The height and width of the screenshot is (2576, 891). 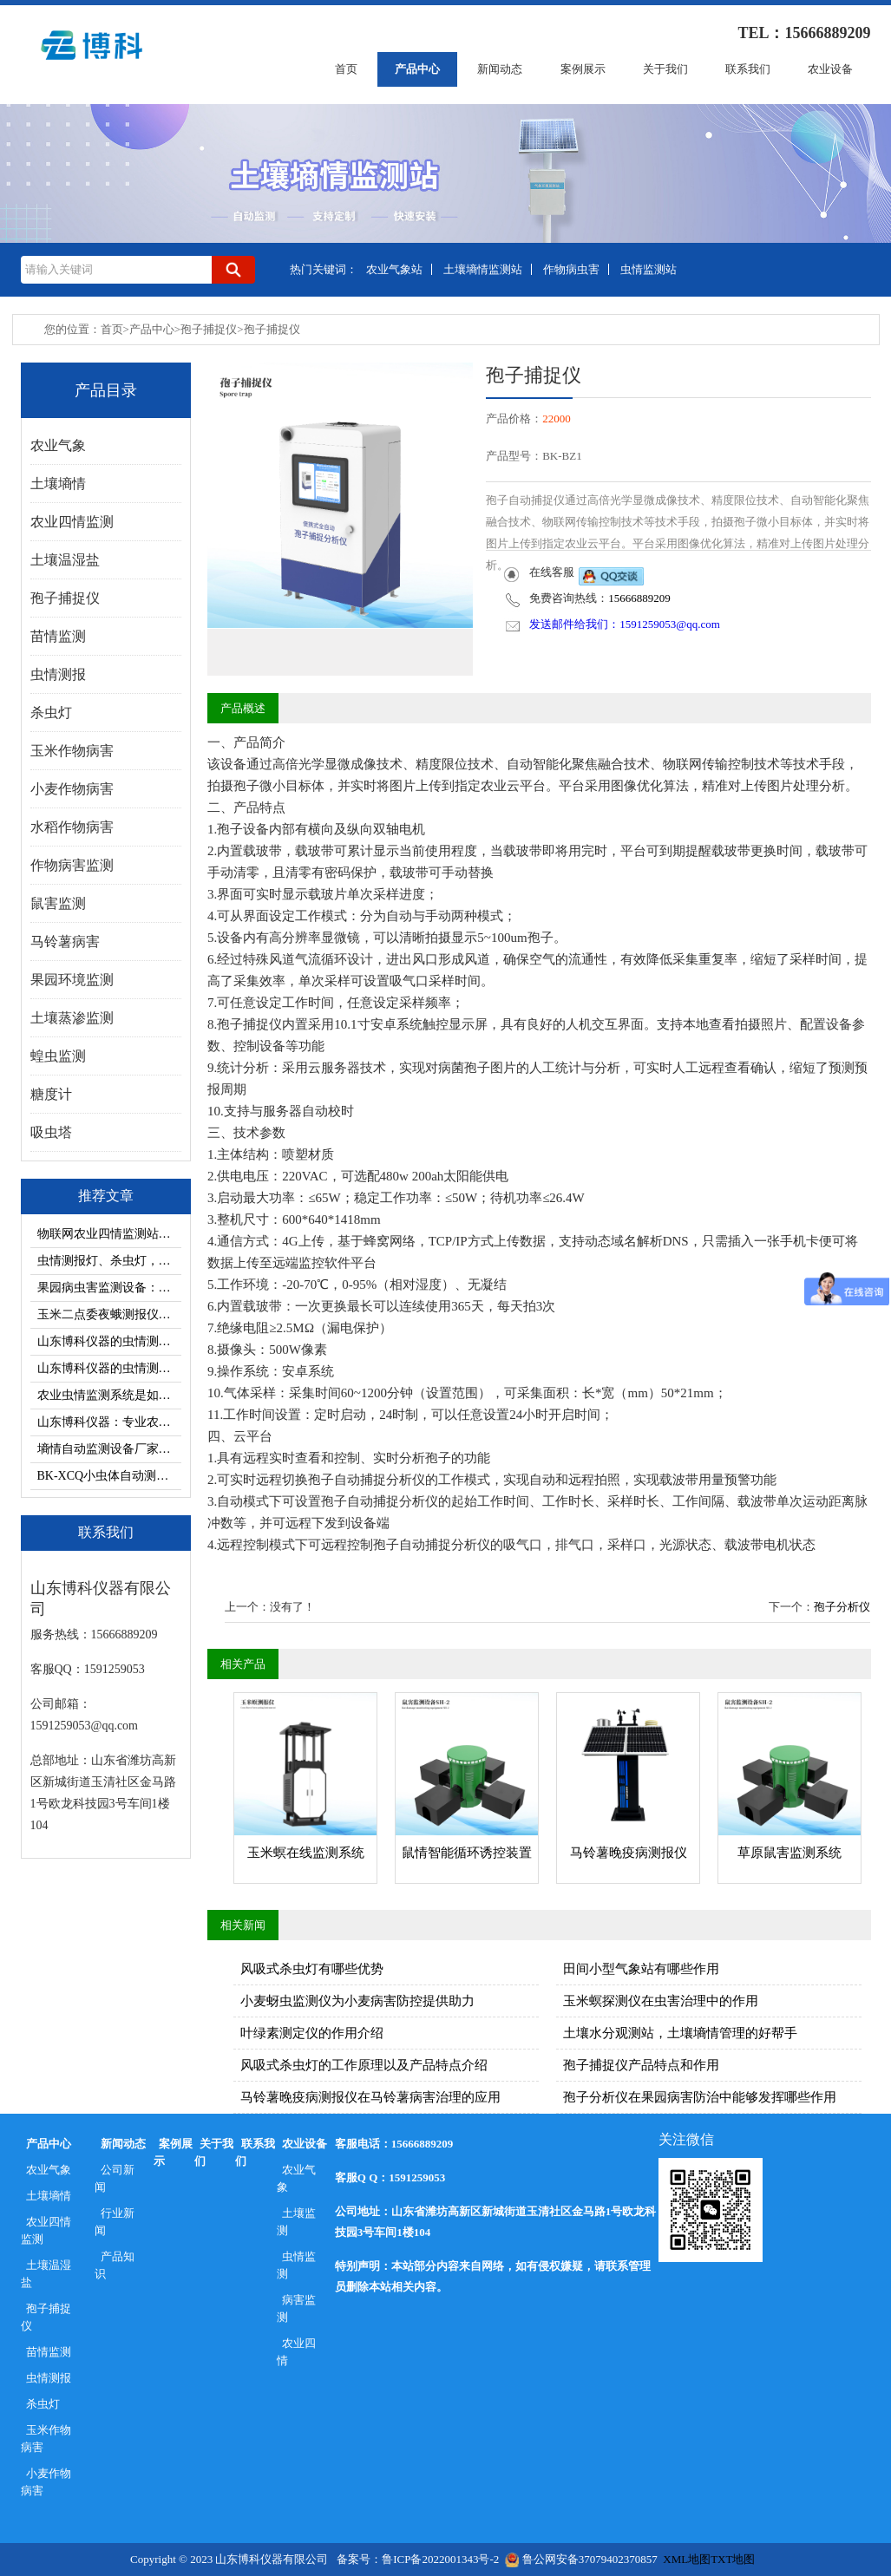 What do you see at coordinates (418, 2559) in the screenshot?
I see `备案号：鲁ICP备2022001343号-2` at bounding box center [418, 2559].